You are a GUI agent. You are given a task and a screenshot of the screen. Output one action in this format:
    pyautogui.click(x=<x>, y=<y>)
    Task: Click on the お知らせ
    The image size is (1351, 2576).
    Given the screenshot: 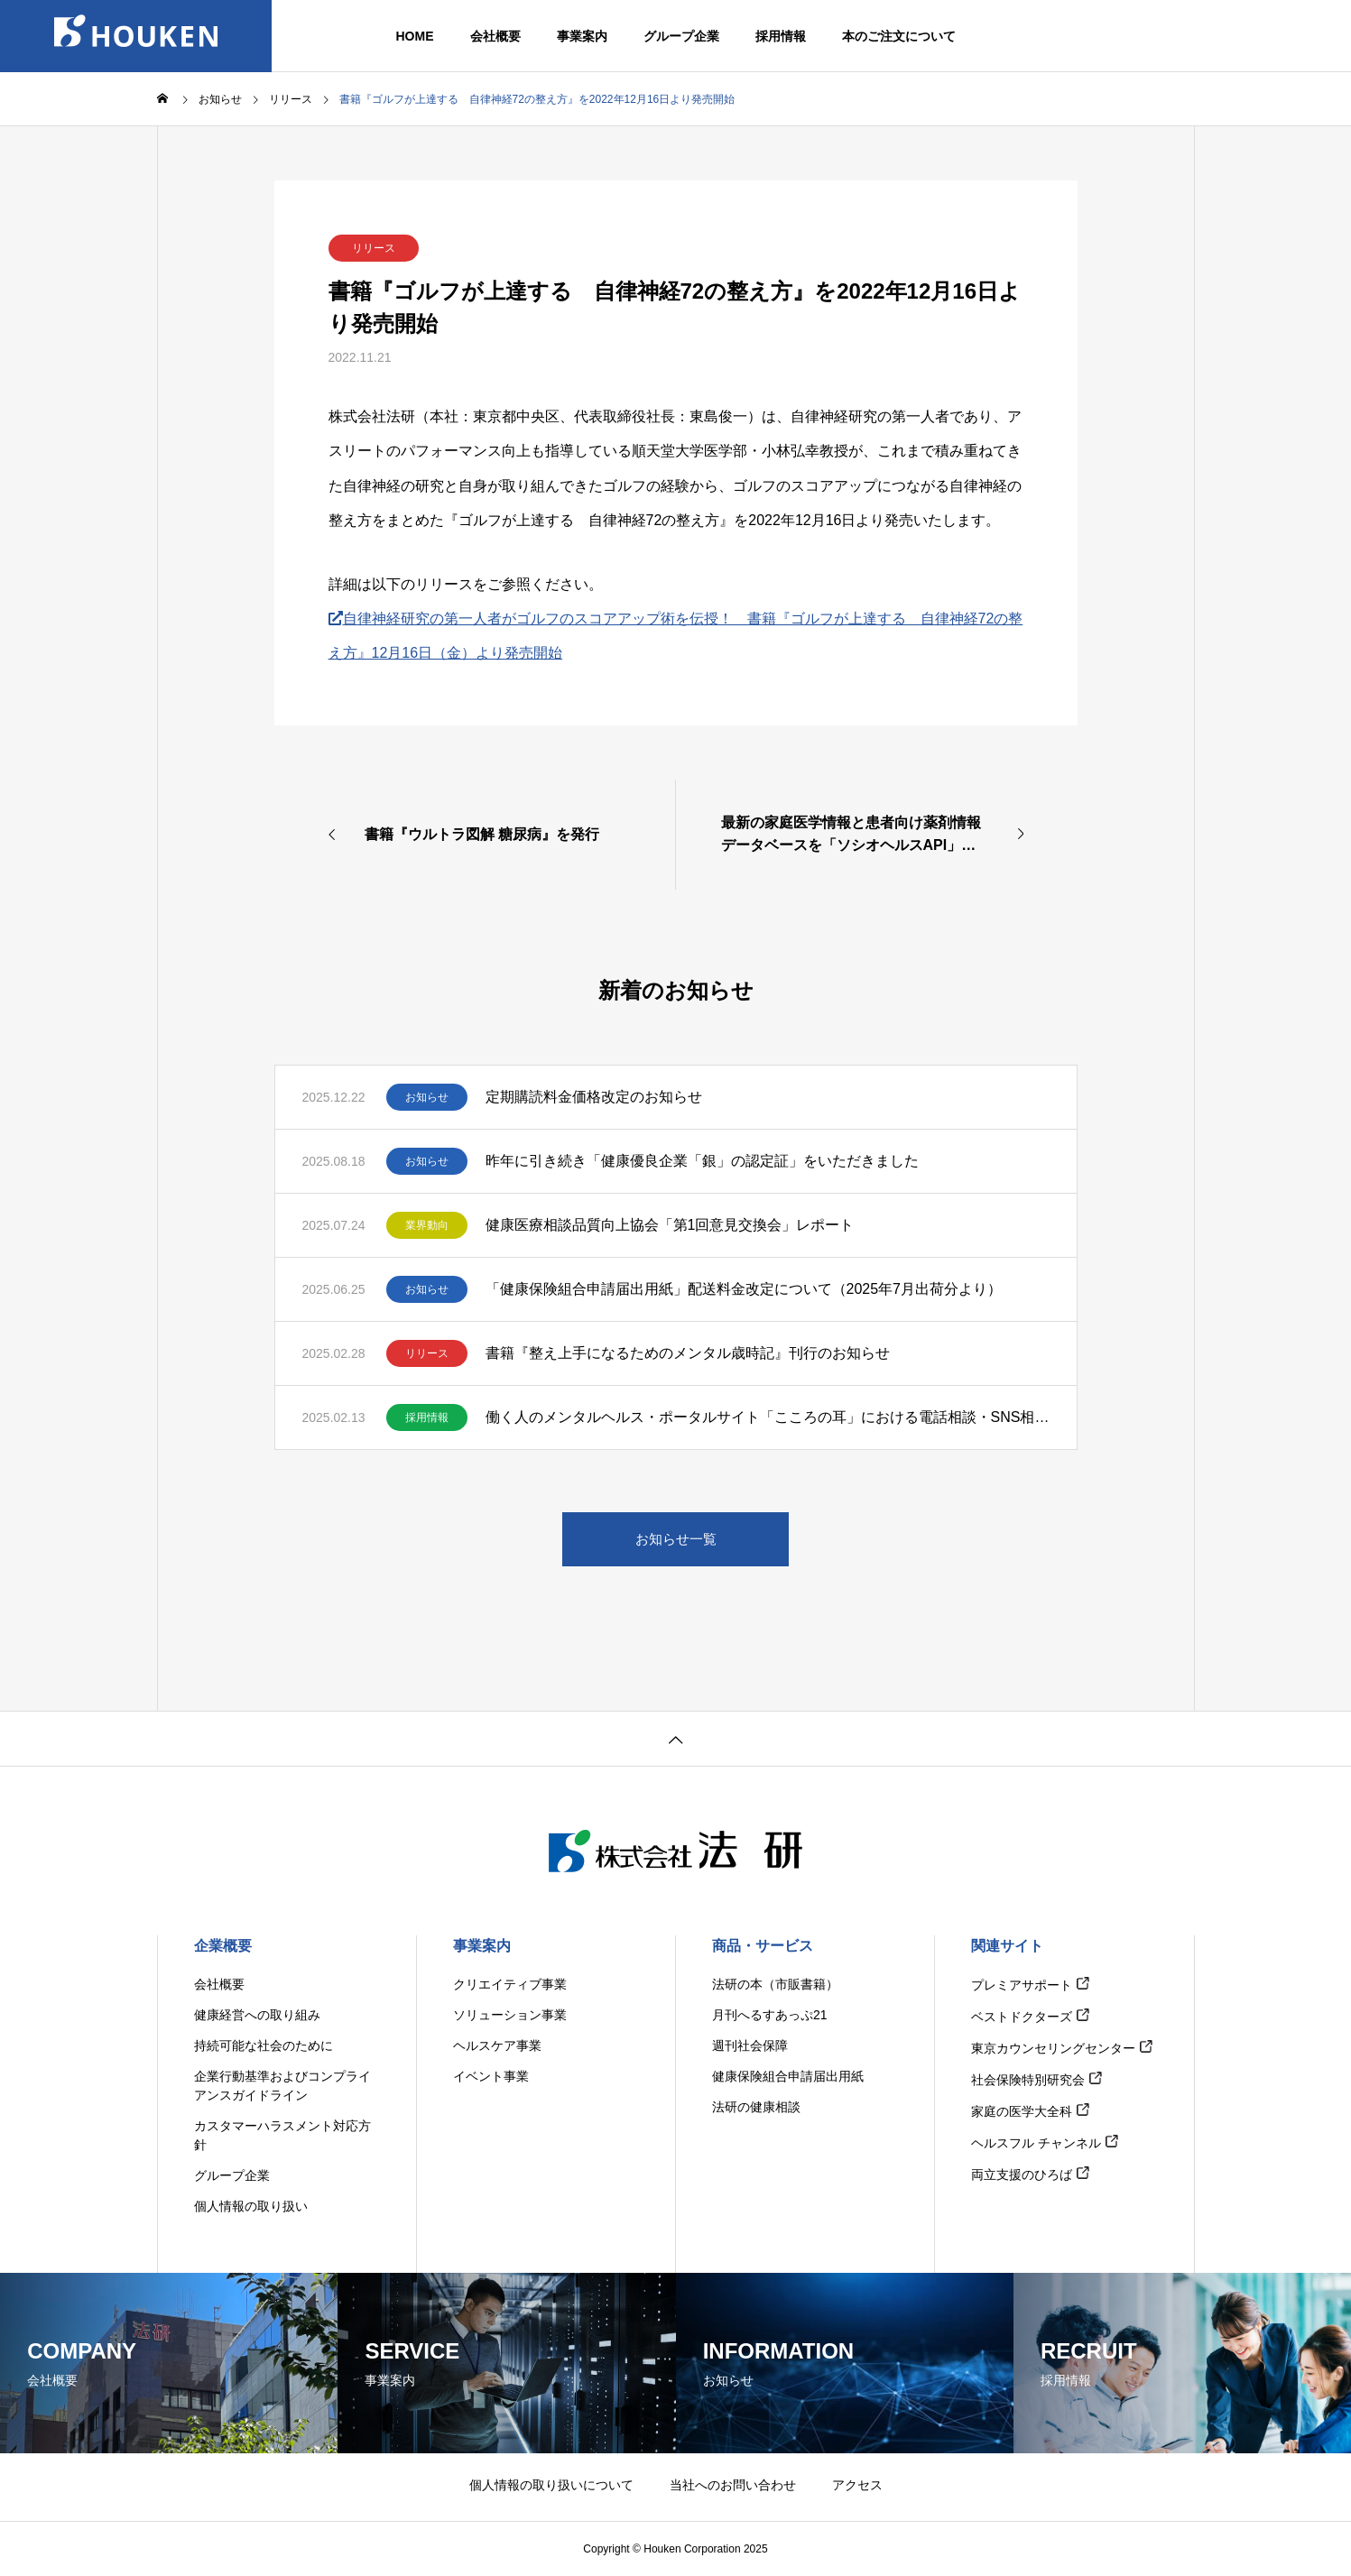 What is the action you would take?
    pyautogui.click(x=427, y=1097)
    